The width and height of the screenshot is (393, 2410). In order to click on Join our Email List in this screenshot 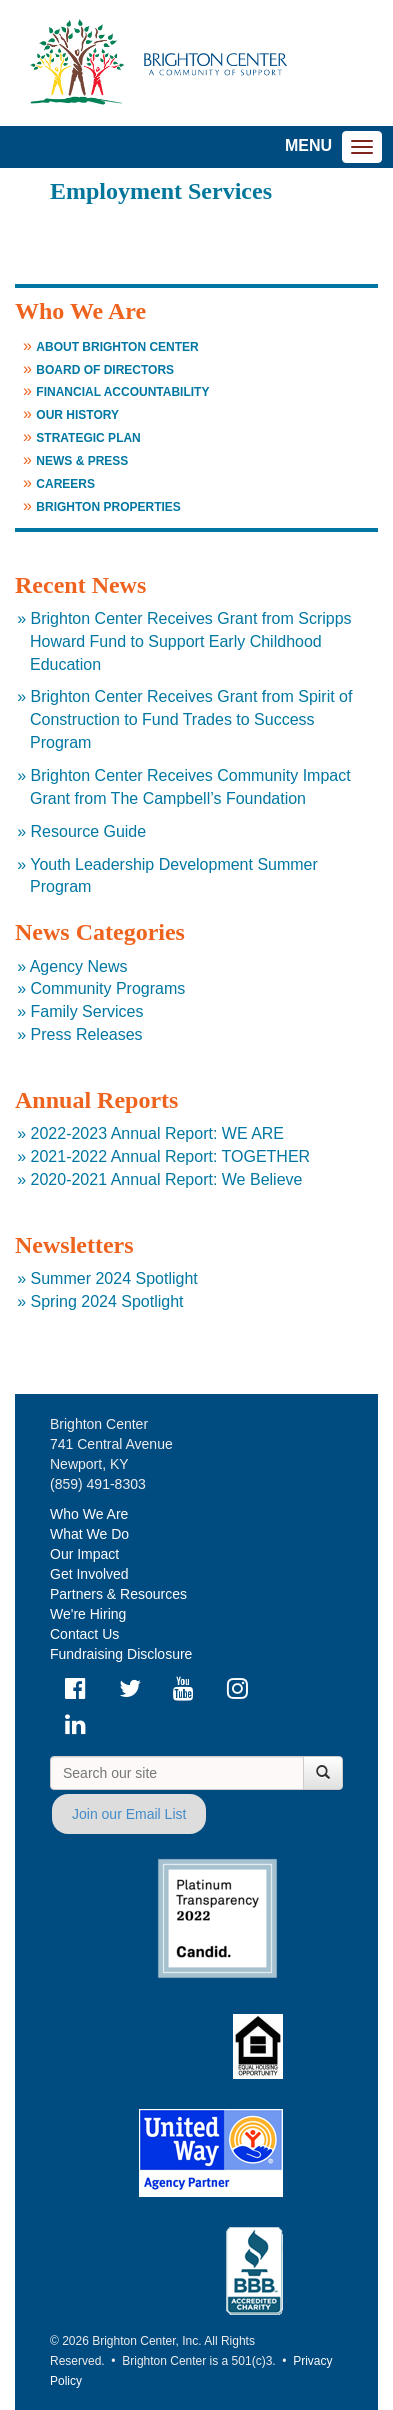, I will do `click(129, 1814)`.